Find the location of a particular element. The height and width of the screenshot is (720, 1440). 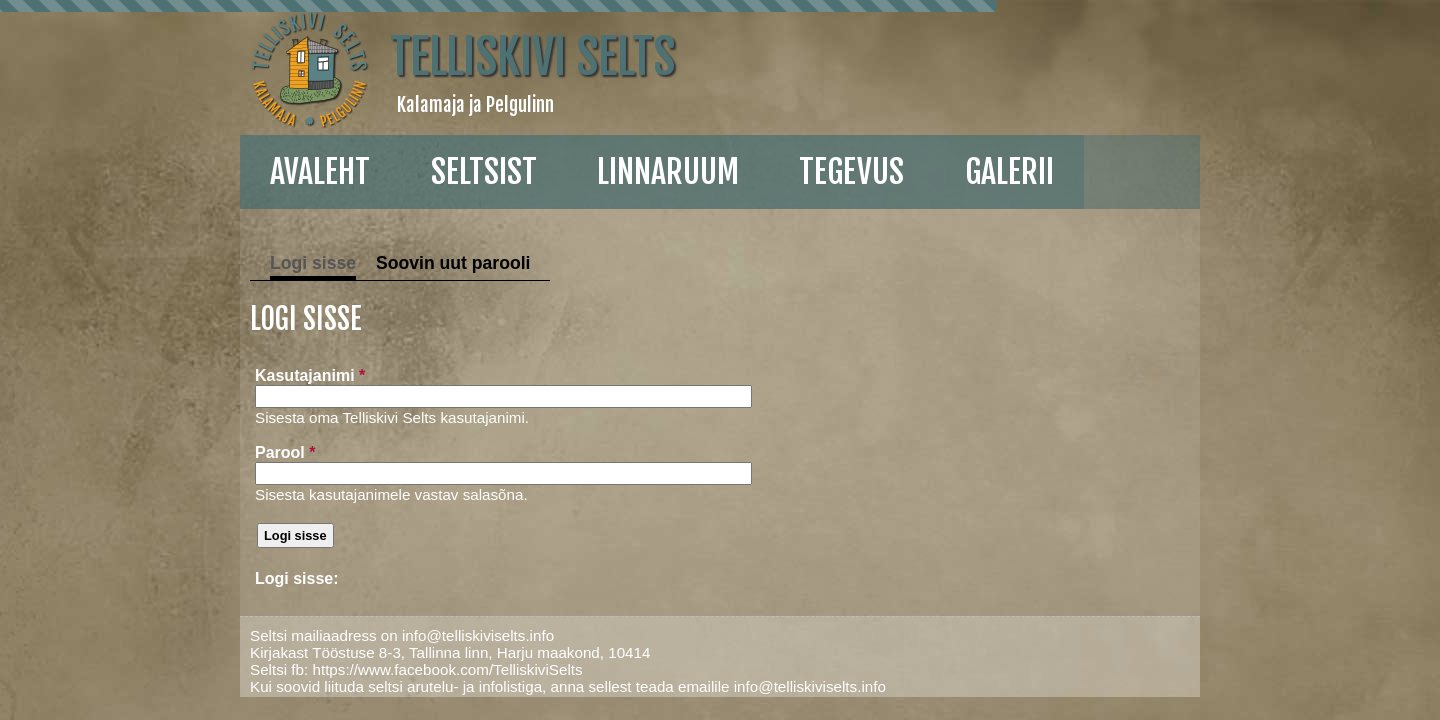

https://www.facebook.com/TelliskiviSelts is located at coordinates (332, 669).